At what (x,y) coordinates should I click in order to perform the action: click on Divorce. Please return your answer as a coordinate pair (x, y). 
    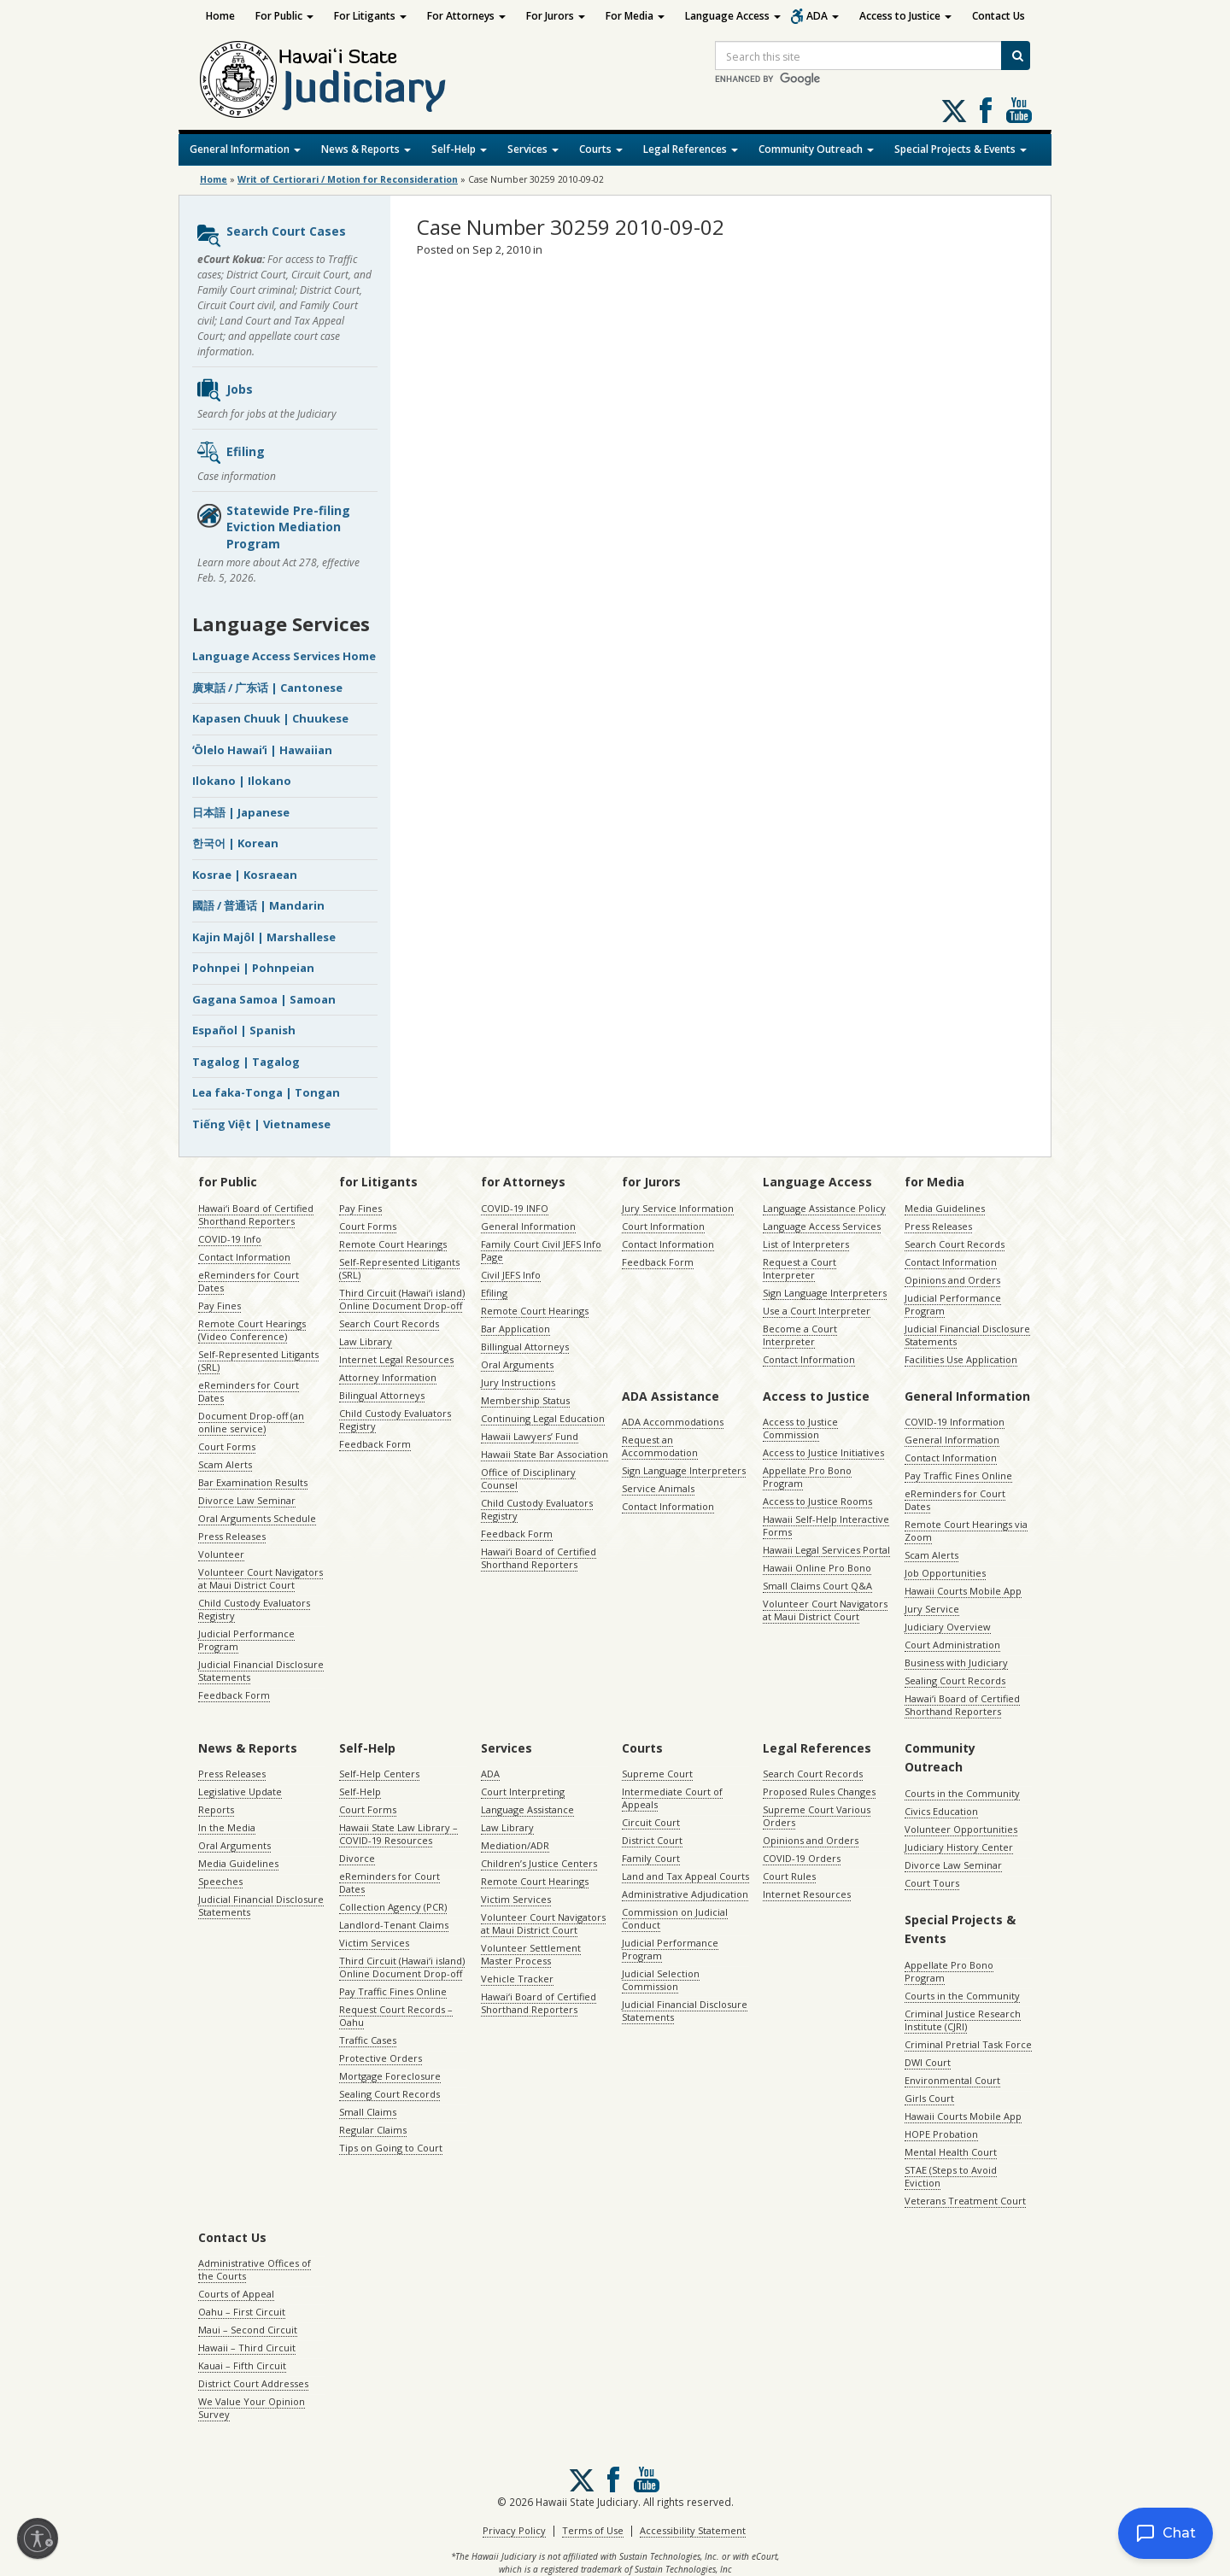
    Looking at the image, I should click on (357, 1858).